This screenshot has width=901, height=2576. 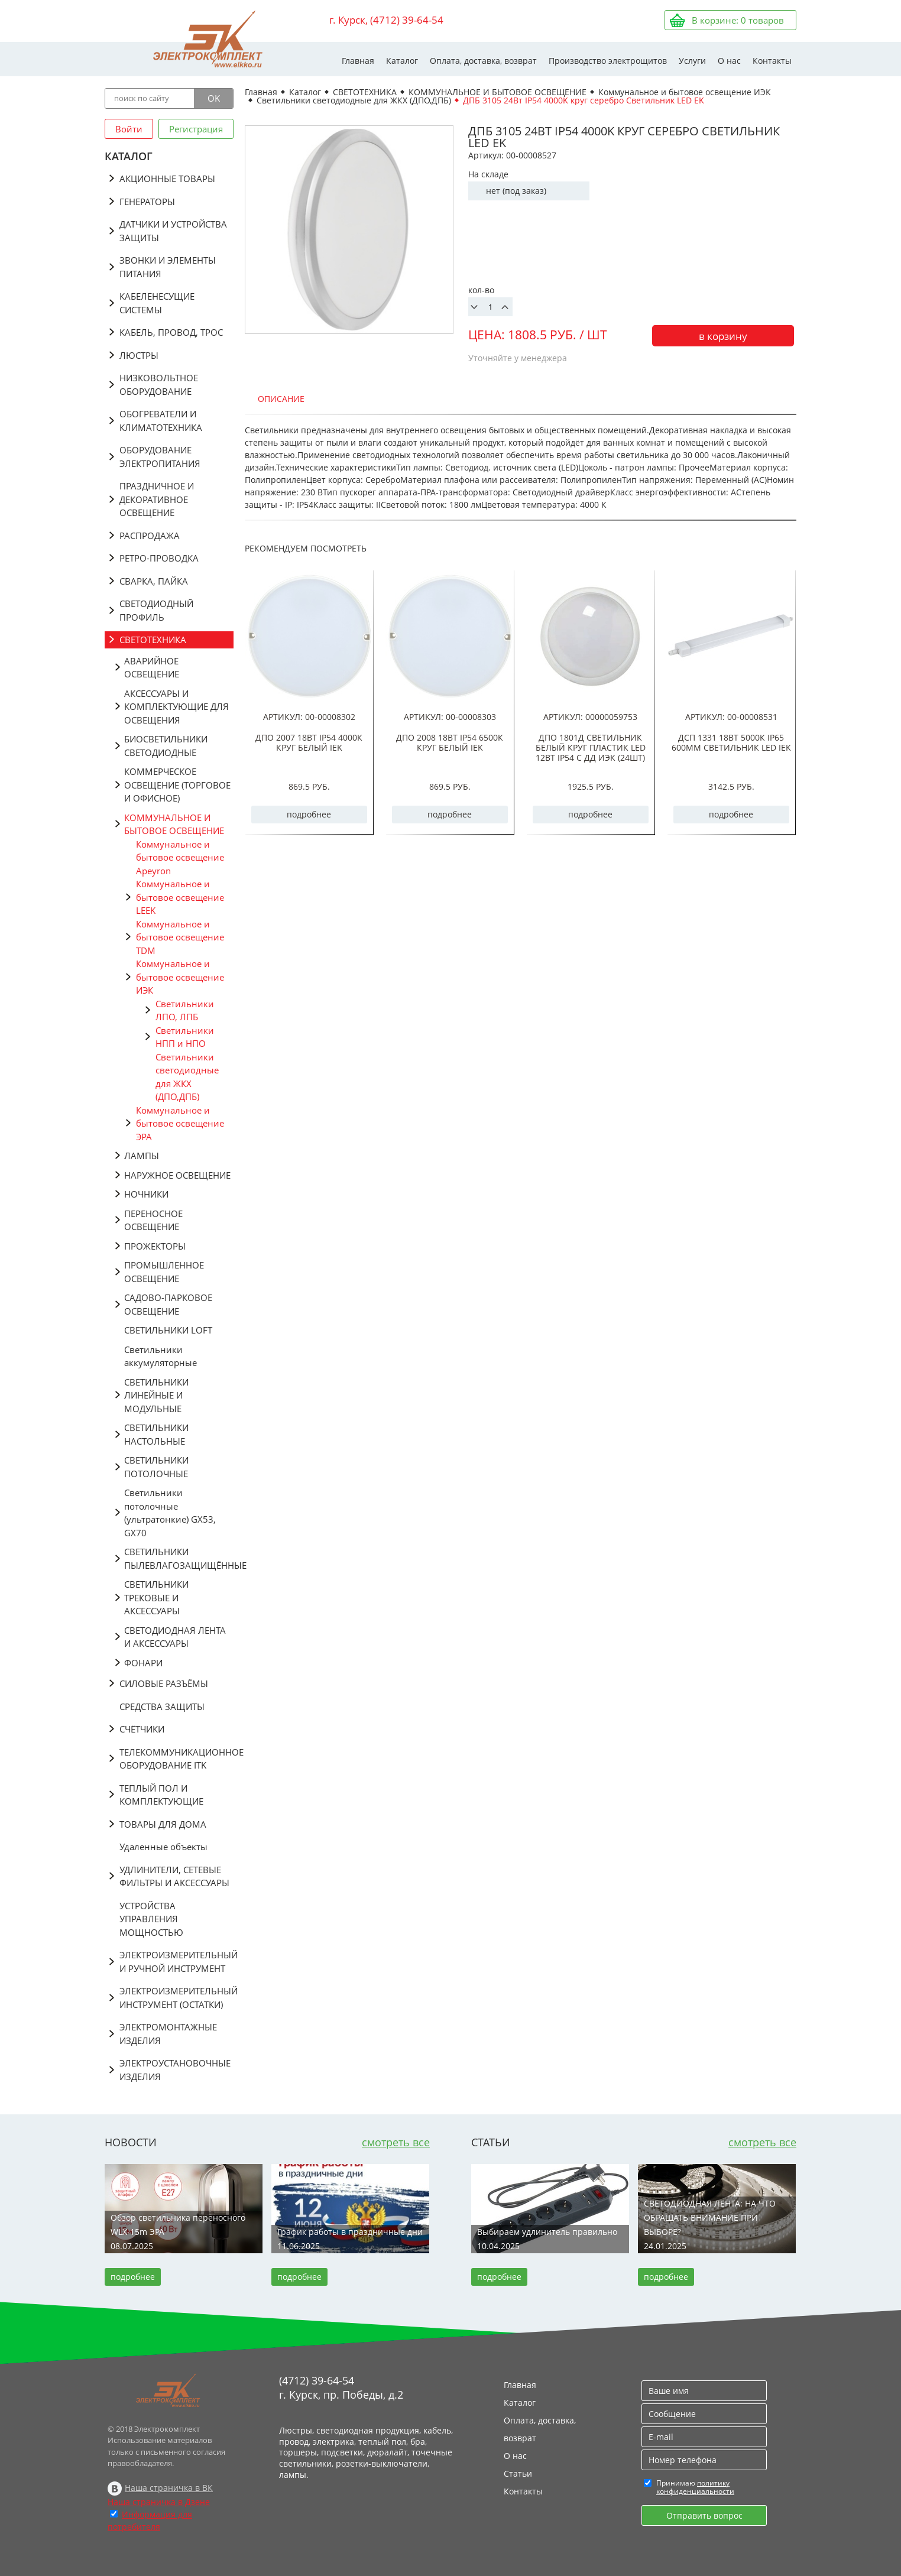 What do you see at coordinates (170, 1513) in the screenshot?
I see `Светильники потолочные (ультратонкие) GX53, GX70` at bounding box center [170, 1513].